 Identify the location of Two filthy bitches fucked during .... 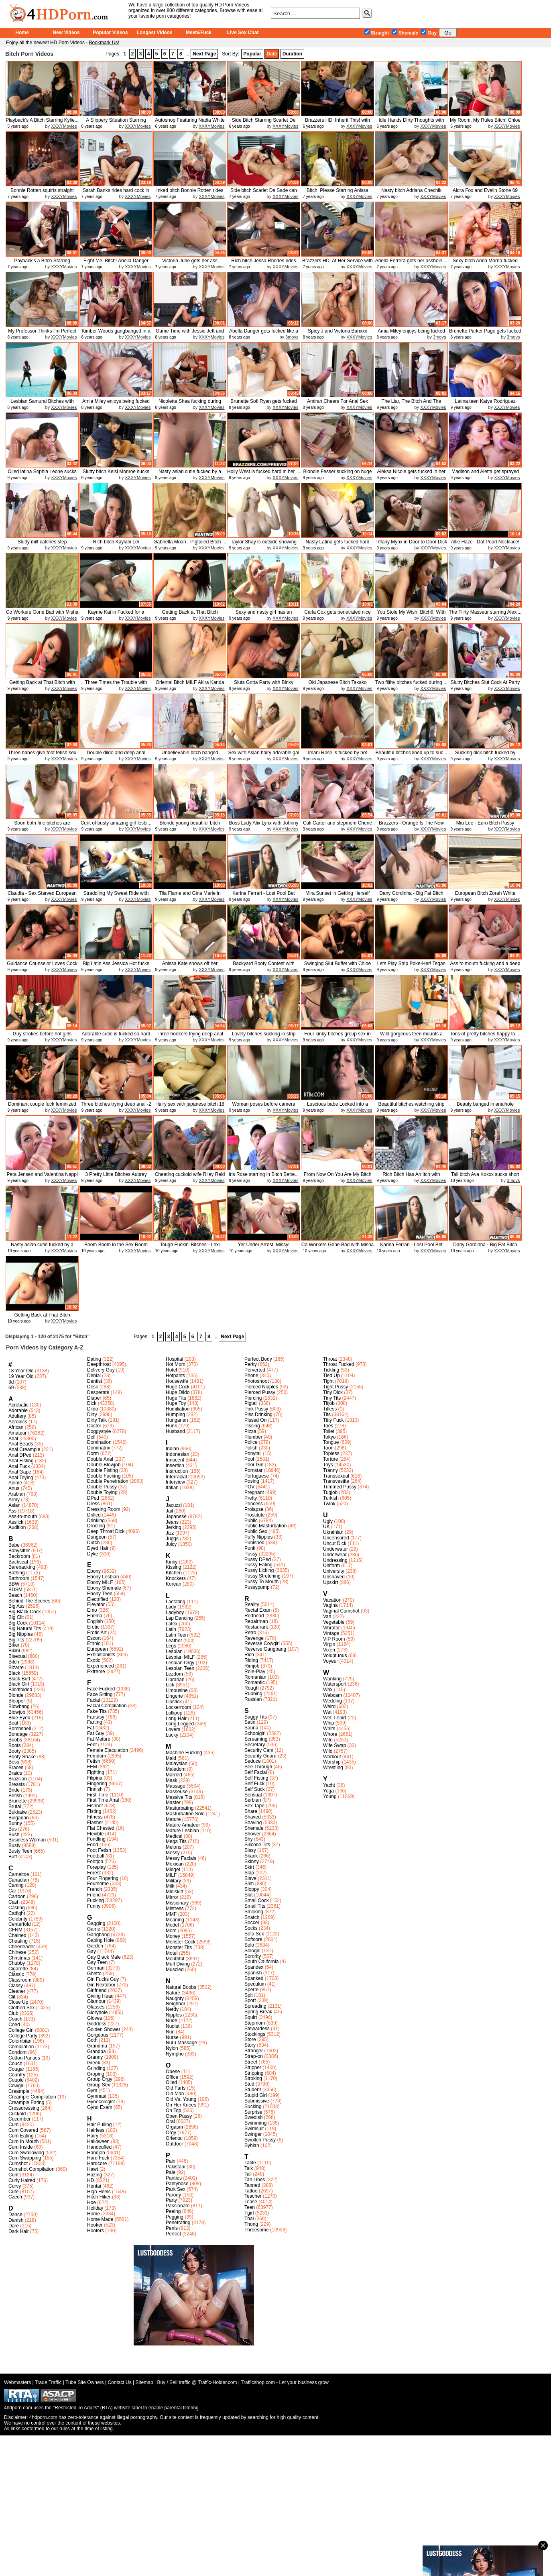
(411, 682).